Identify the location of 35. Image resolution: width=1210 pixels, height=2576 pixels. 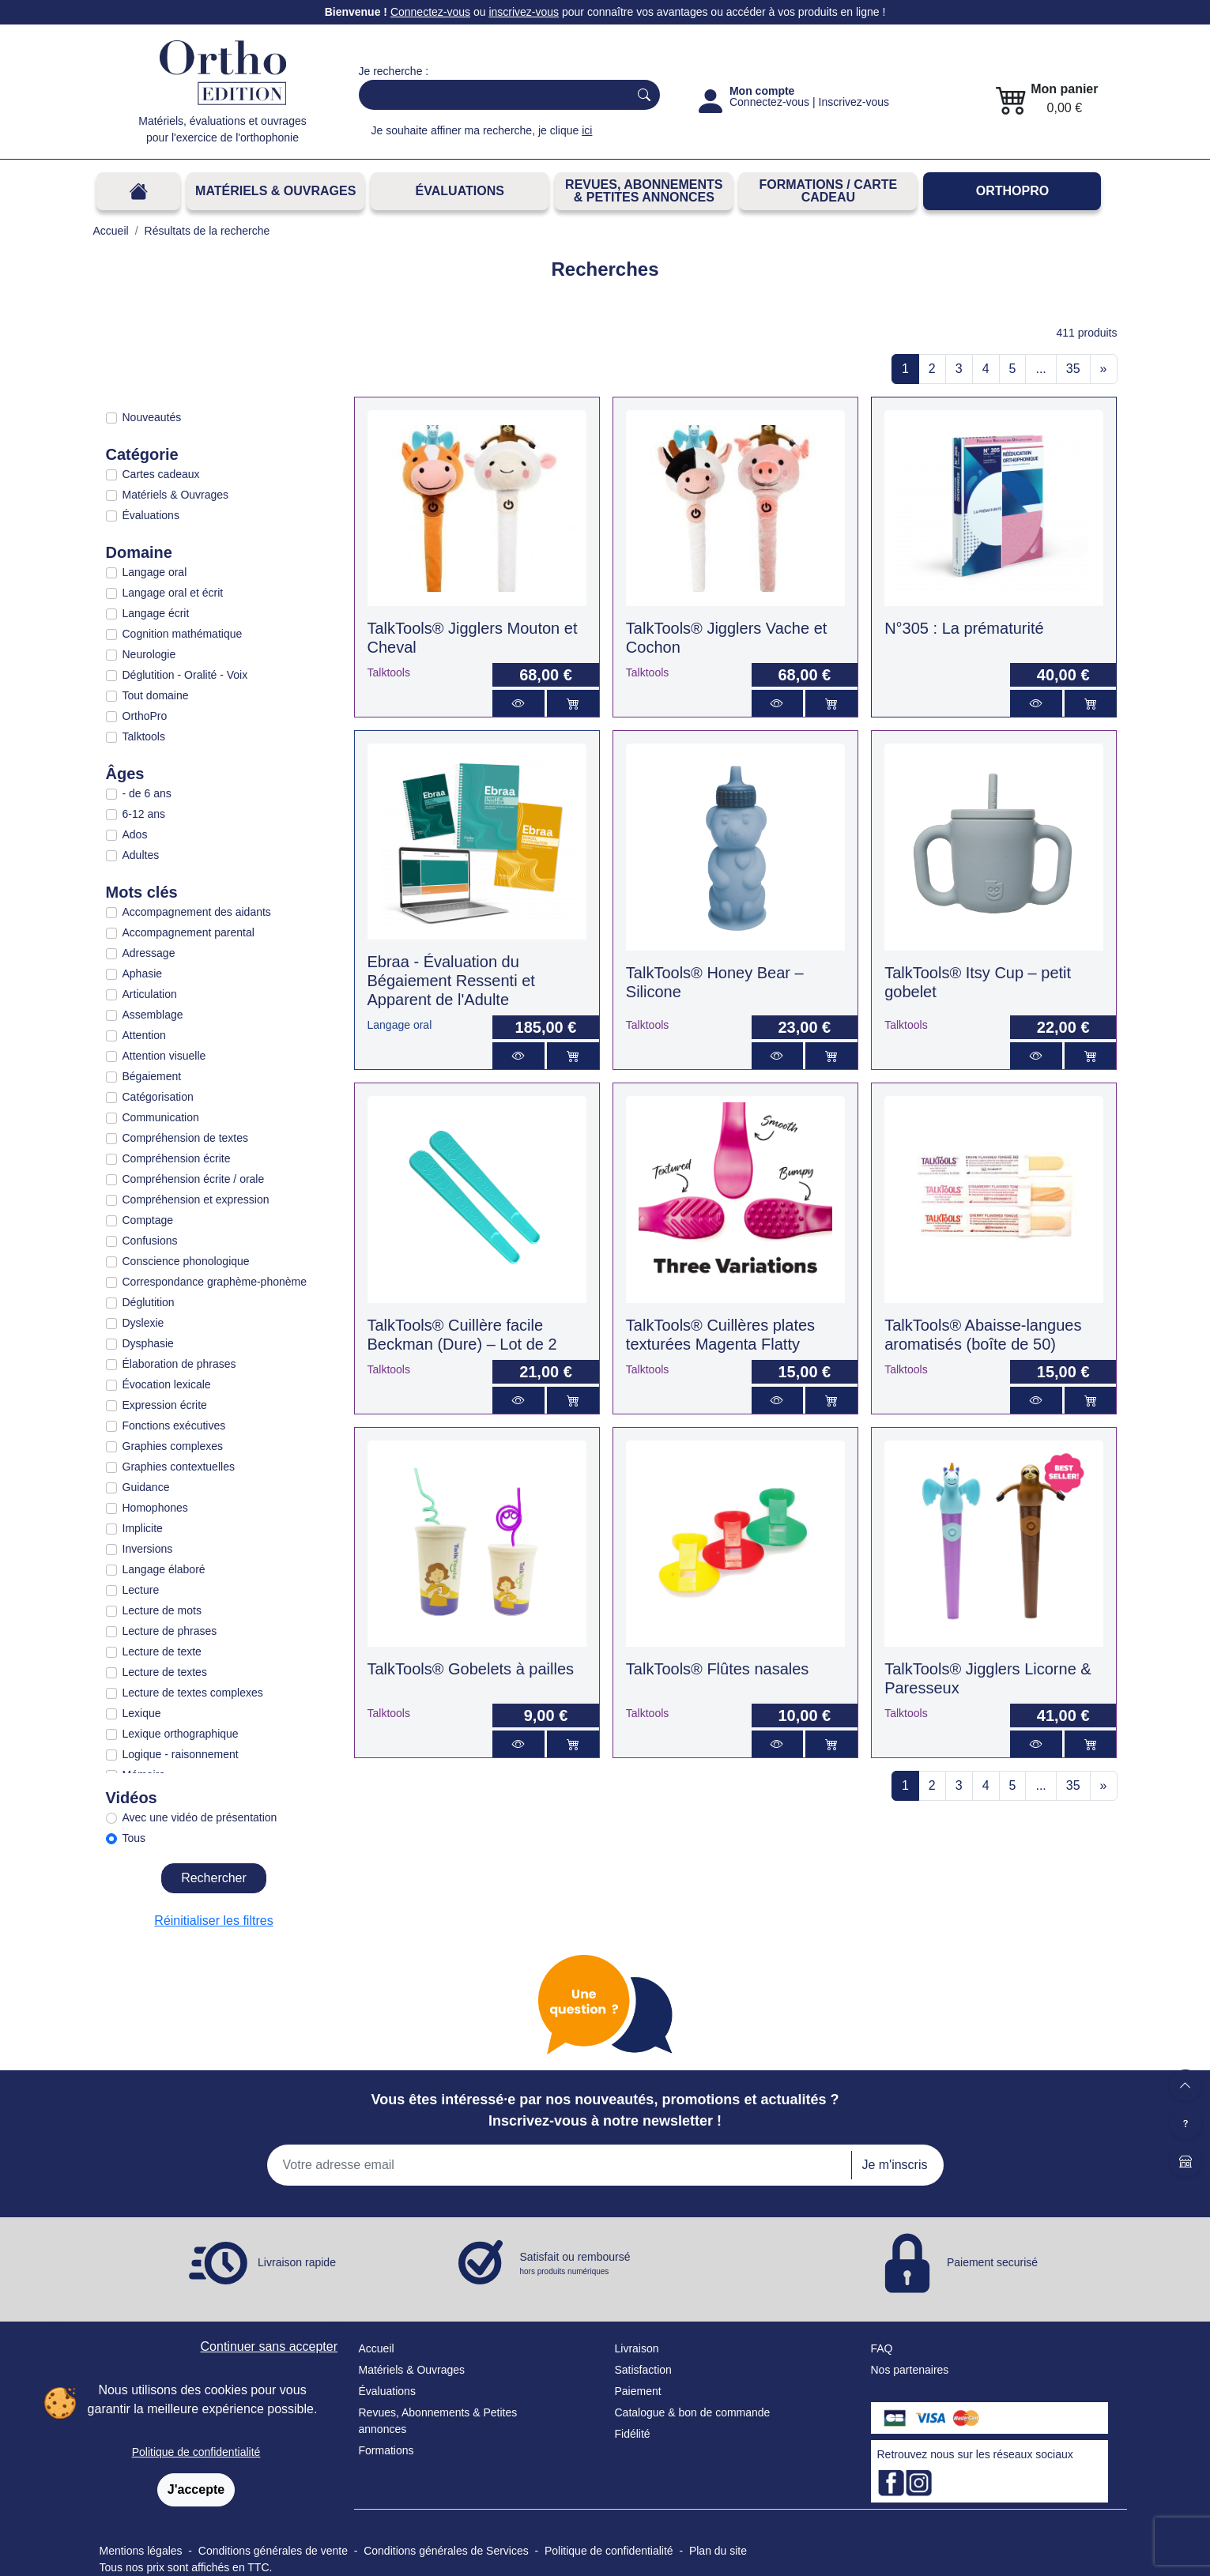
(1073, 368).